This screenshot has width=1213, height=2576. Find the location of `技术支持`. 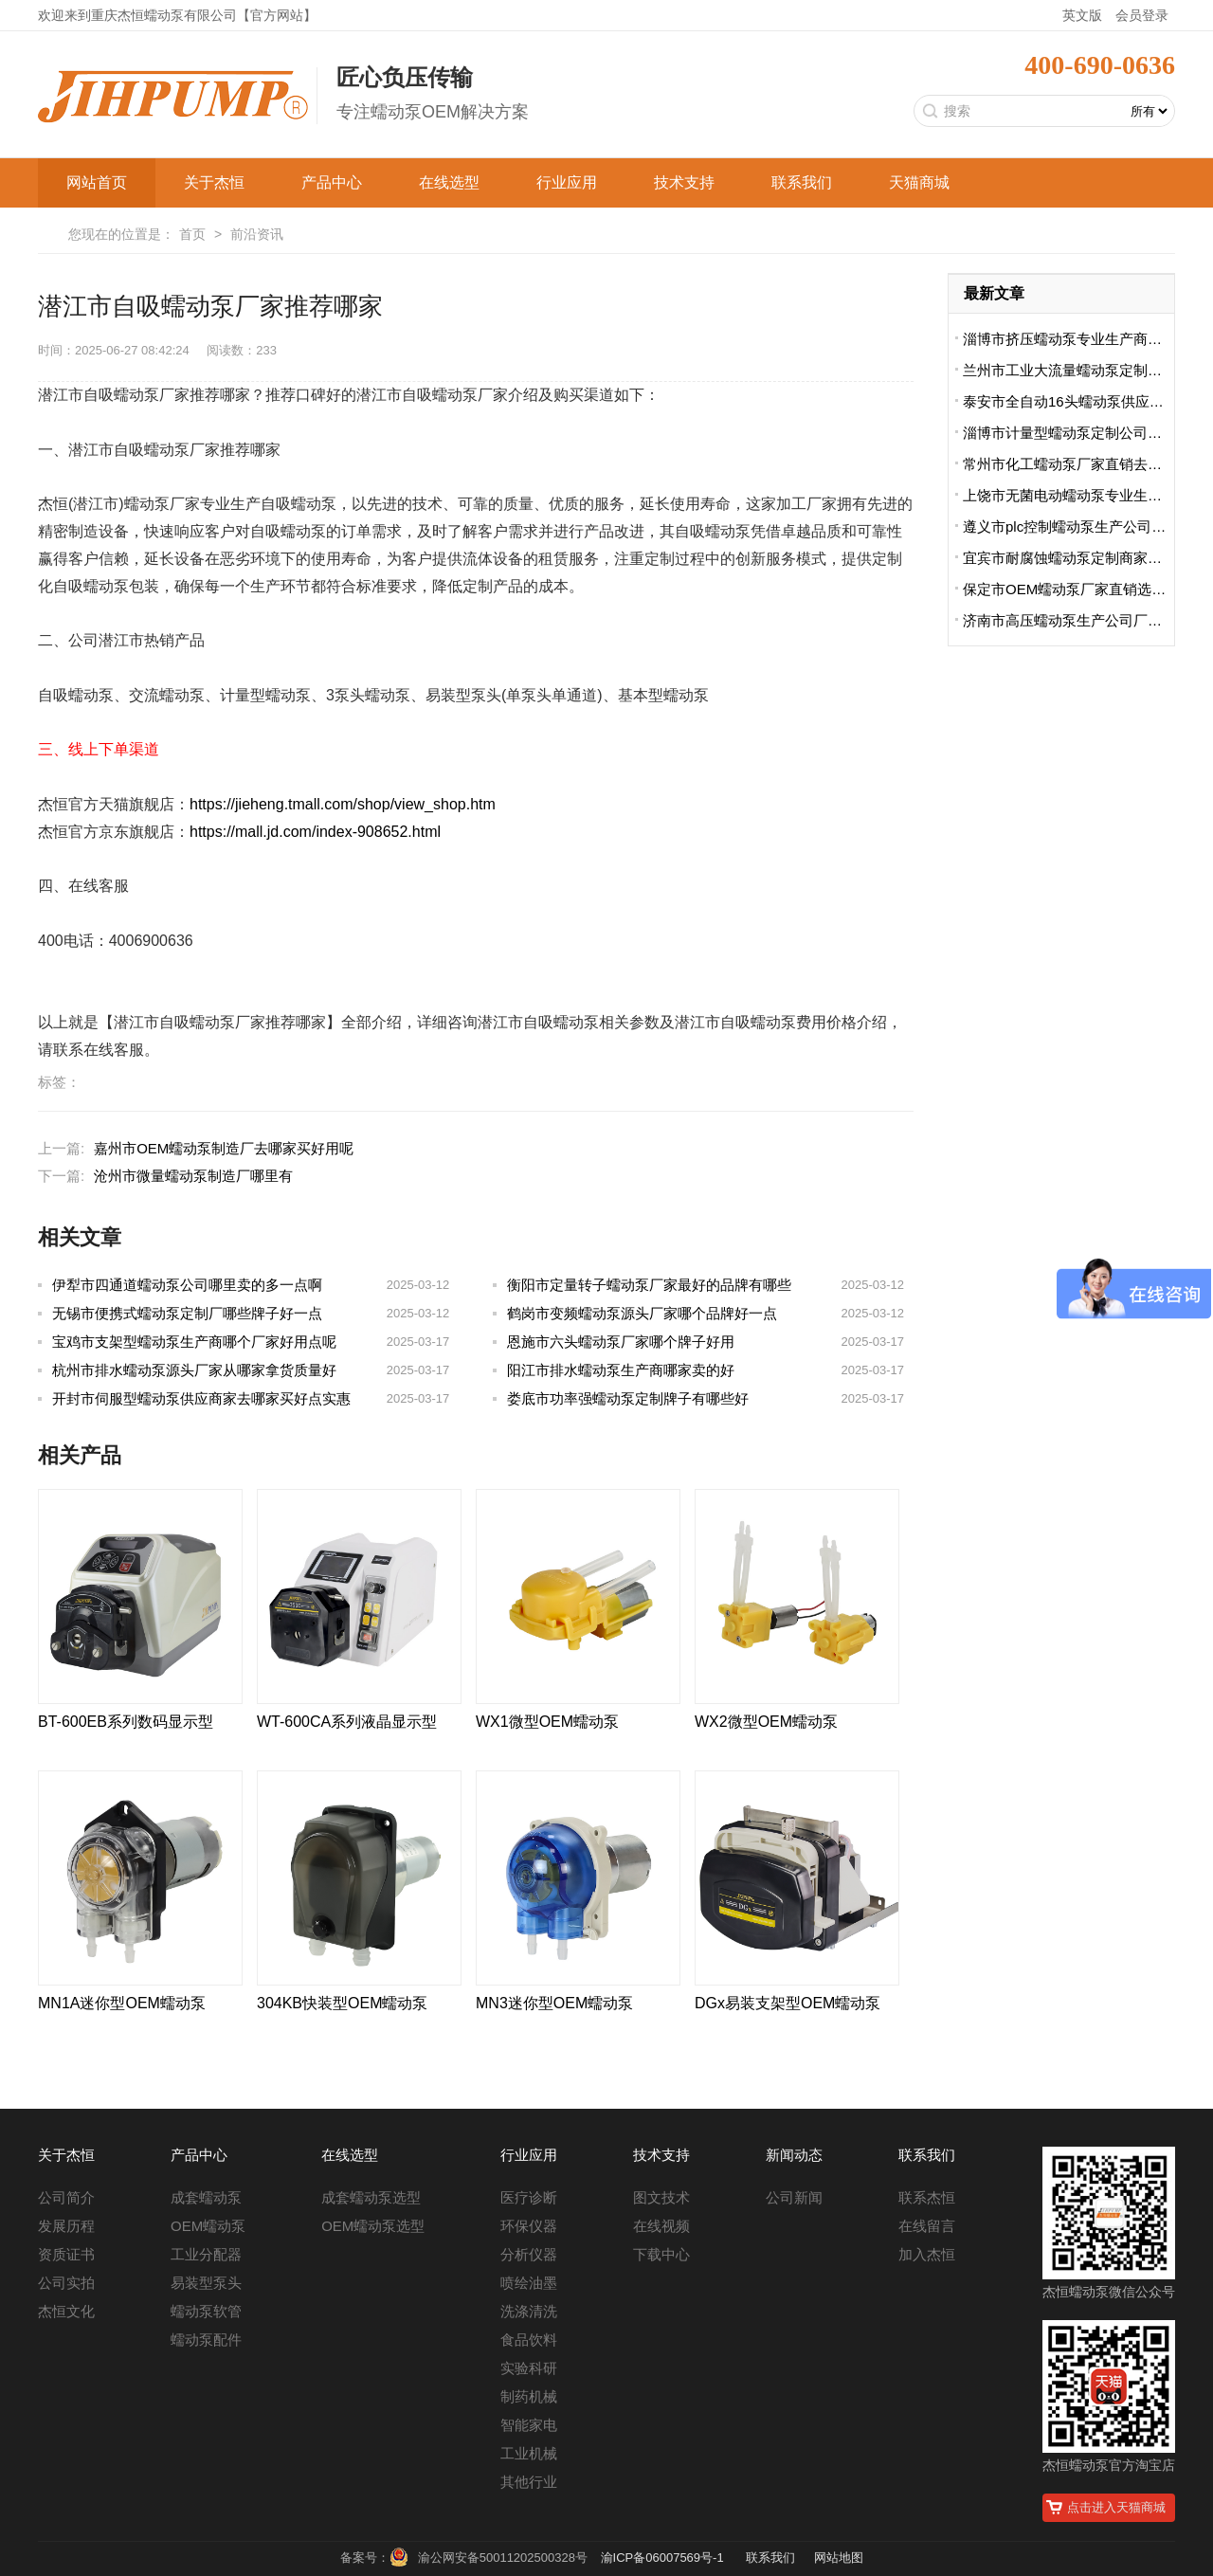

技术支持 is located at coordinates (684, 182).